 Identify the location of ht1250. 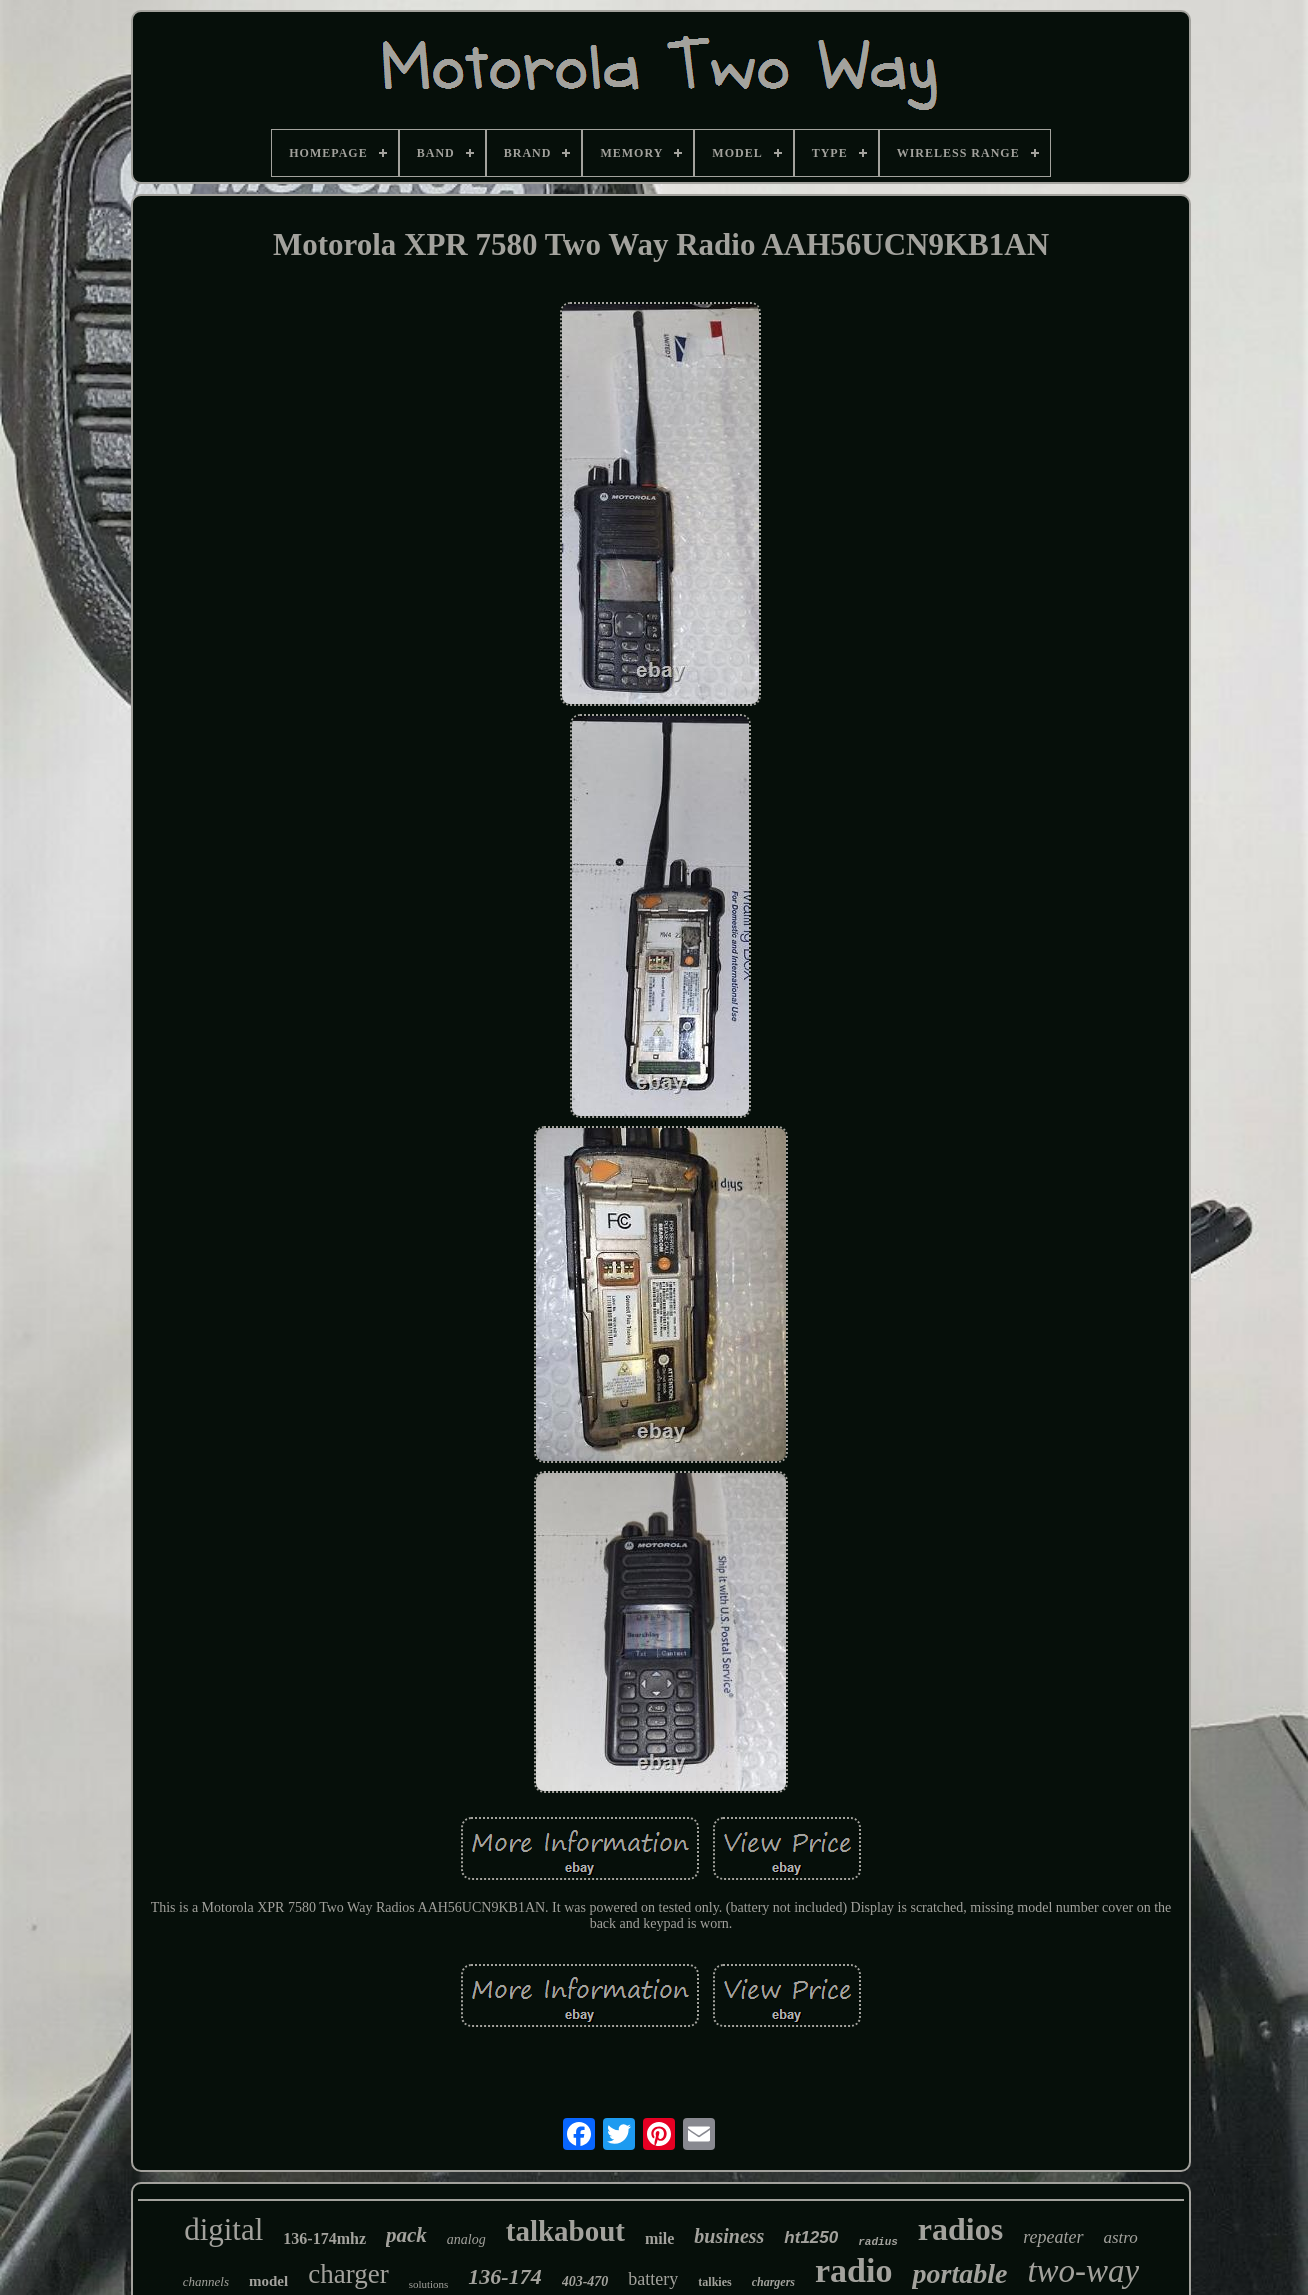
(811, 2237).